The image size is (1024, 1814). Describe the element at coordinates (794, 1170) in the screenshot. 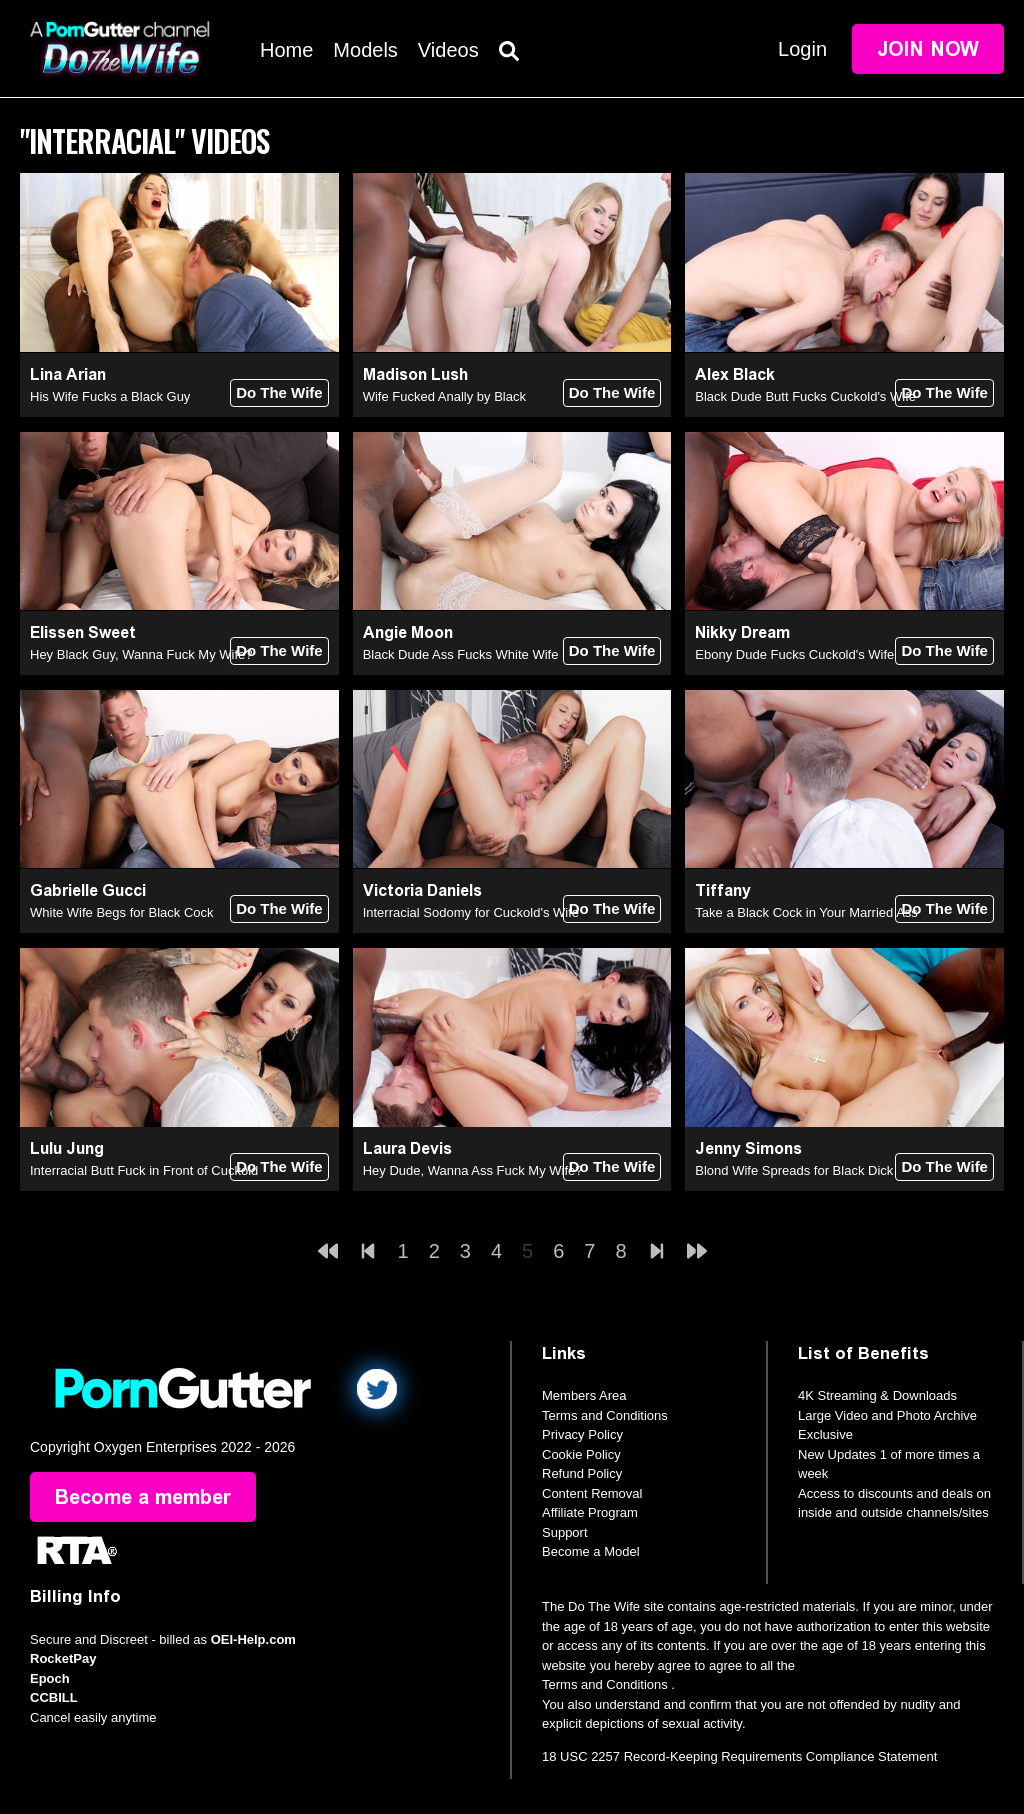

I see `Blond Wife Spreads for Black Dick` at that location.